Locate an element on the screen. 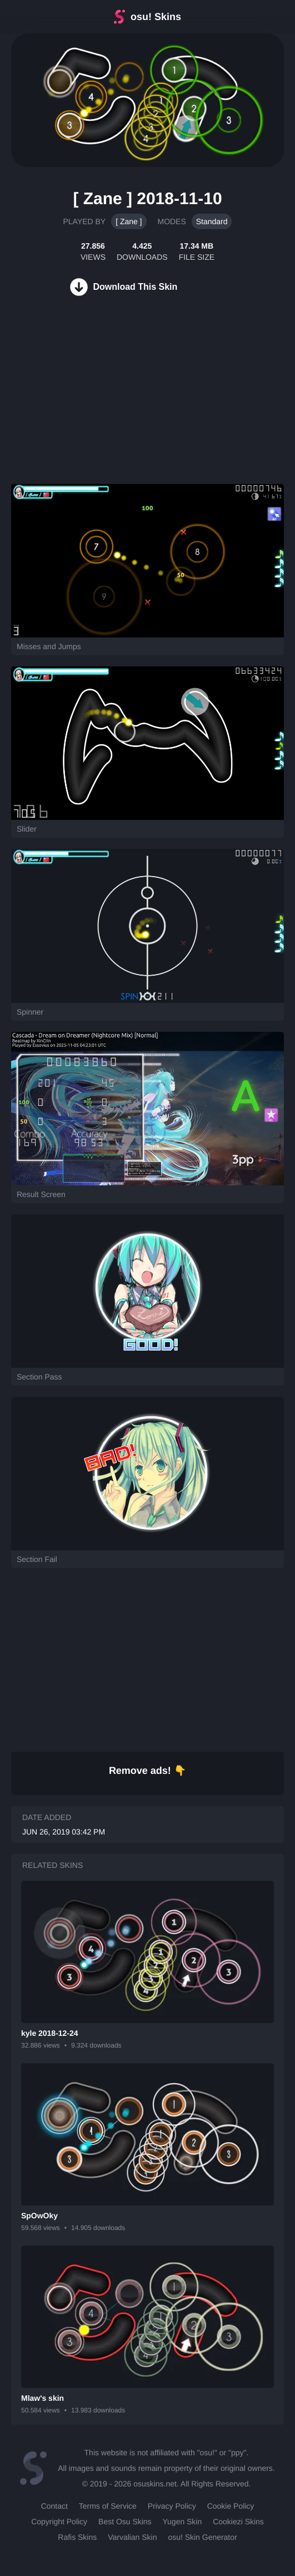 The image size is (295, 2576). Rafis Skins is located at coordinates (77, 2537).